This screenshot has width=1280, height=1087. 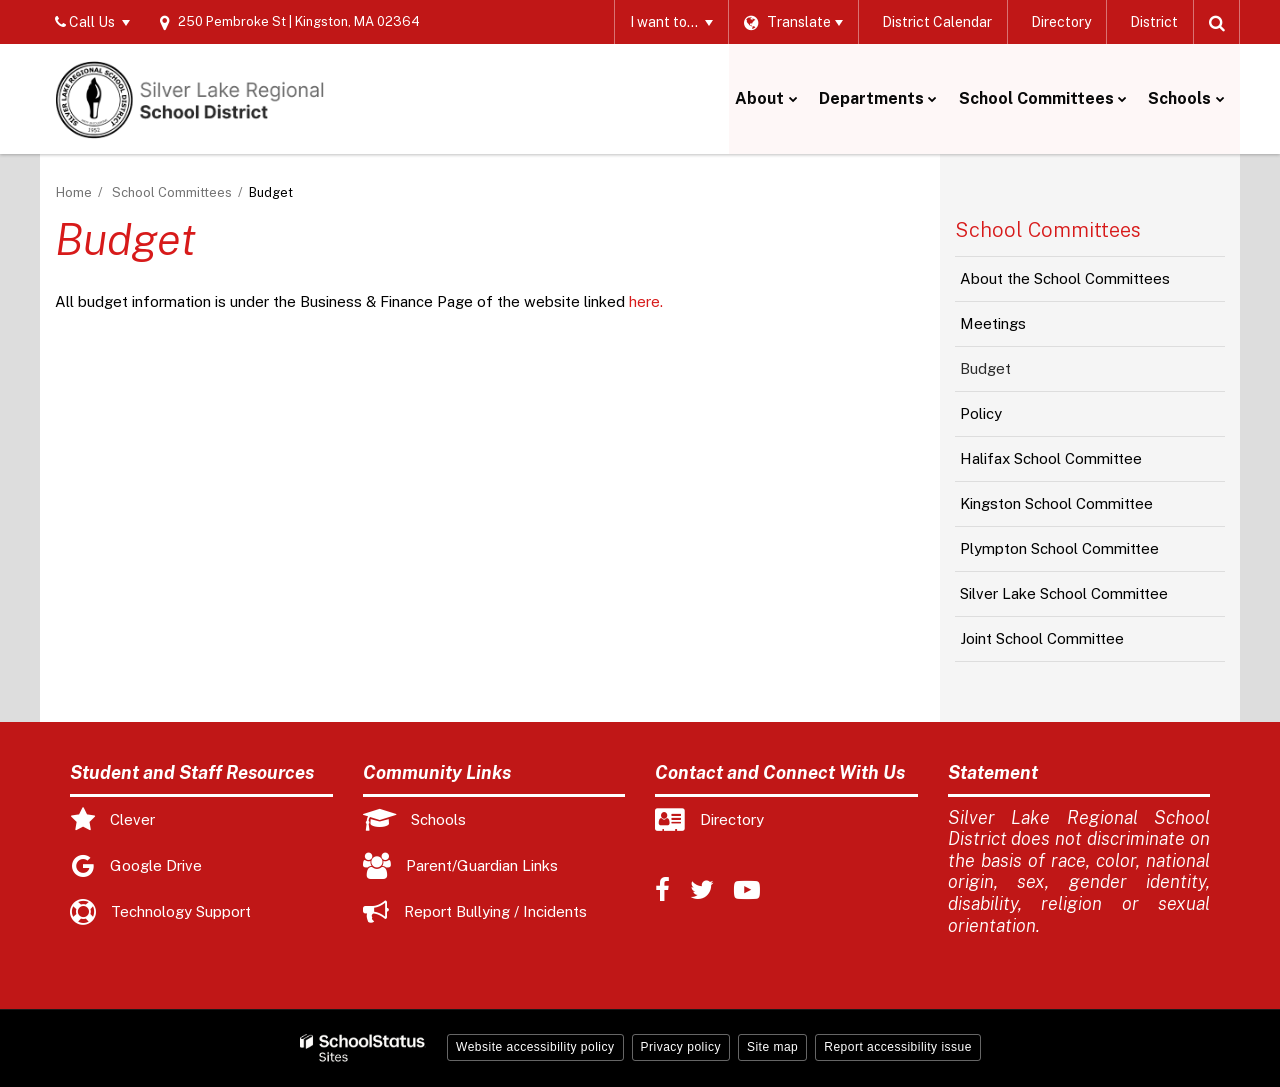 I want to click on Website accessibility policy [button], so click(x=535, y=1047).